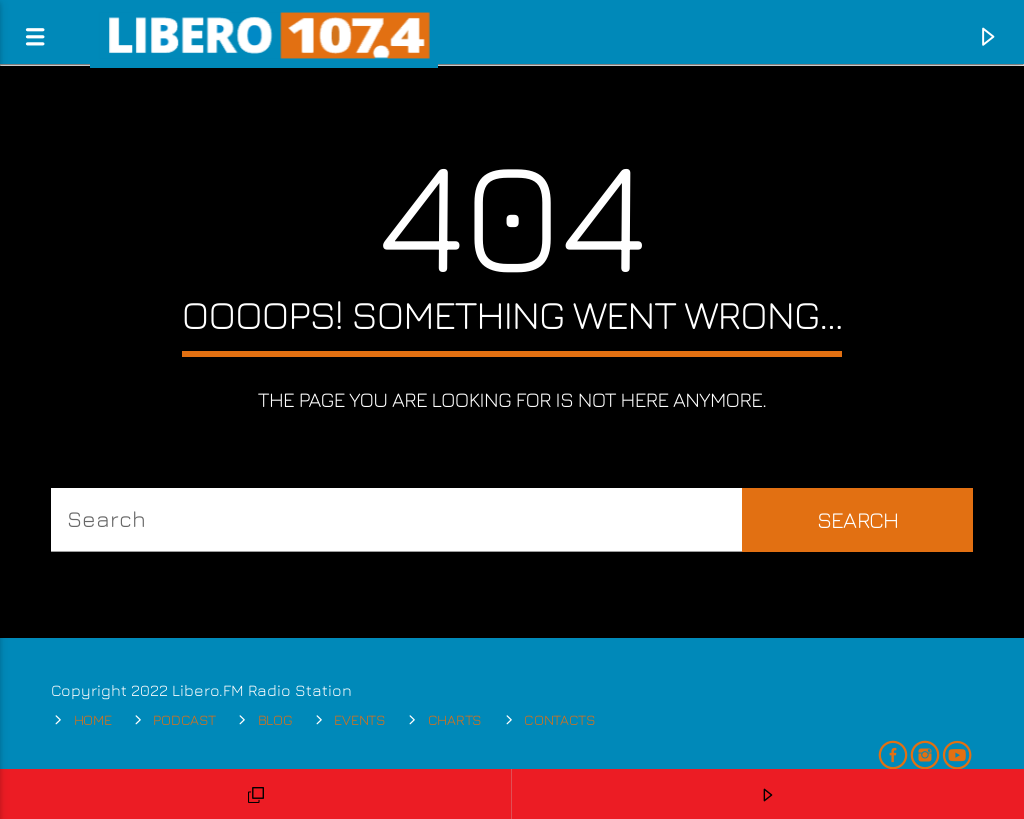  Describe the element at coordinates (184, 719) in the screenshot. I see `Podcast` at that location.